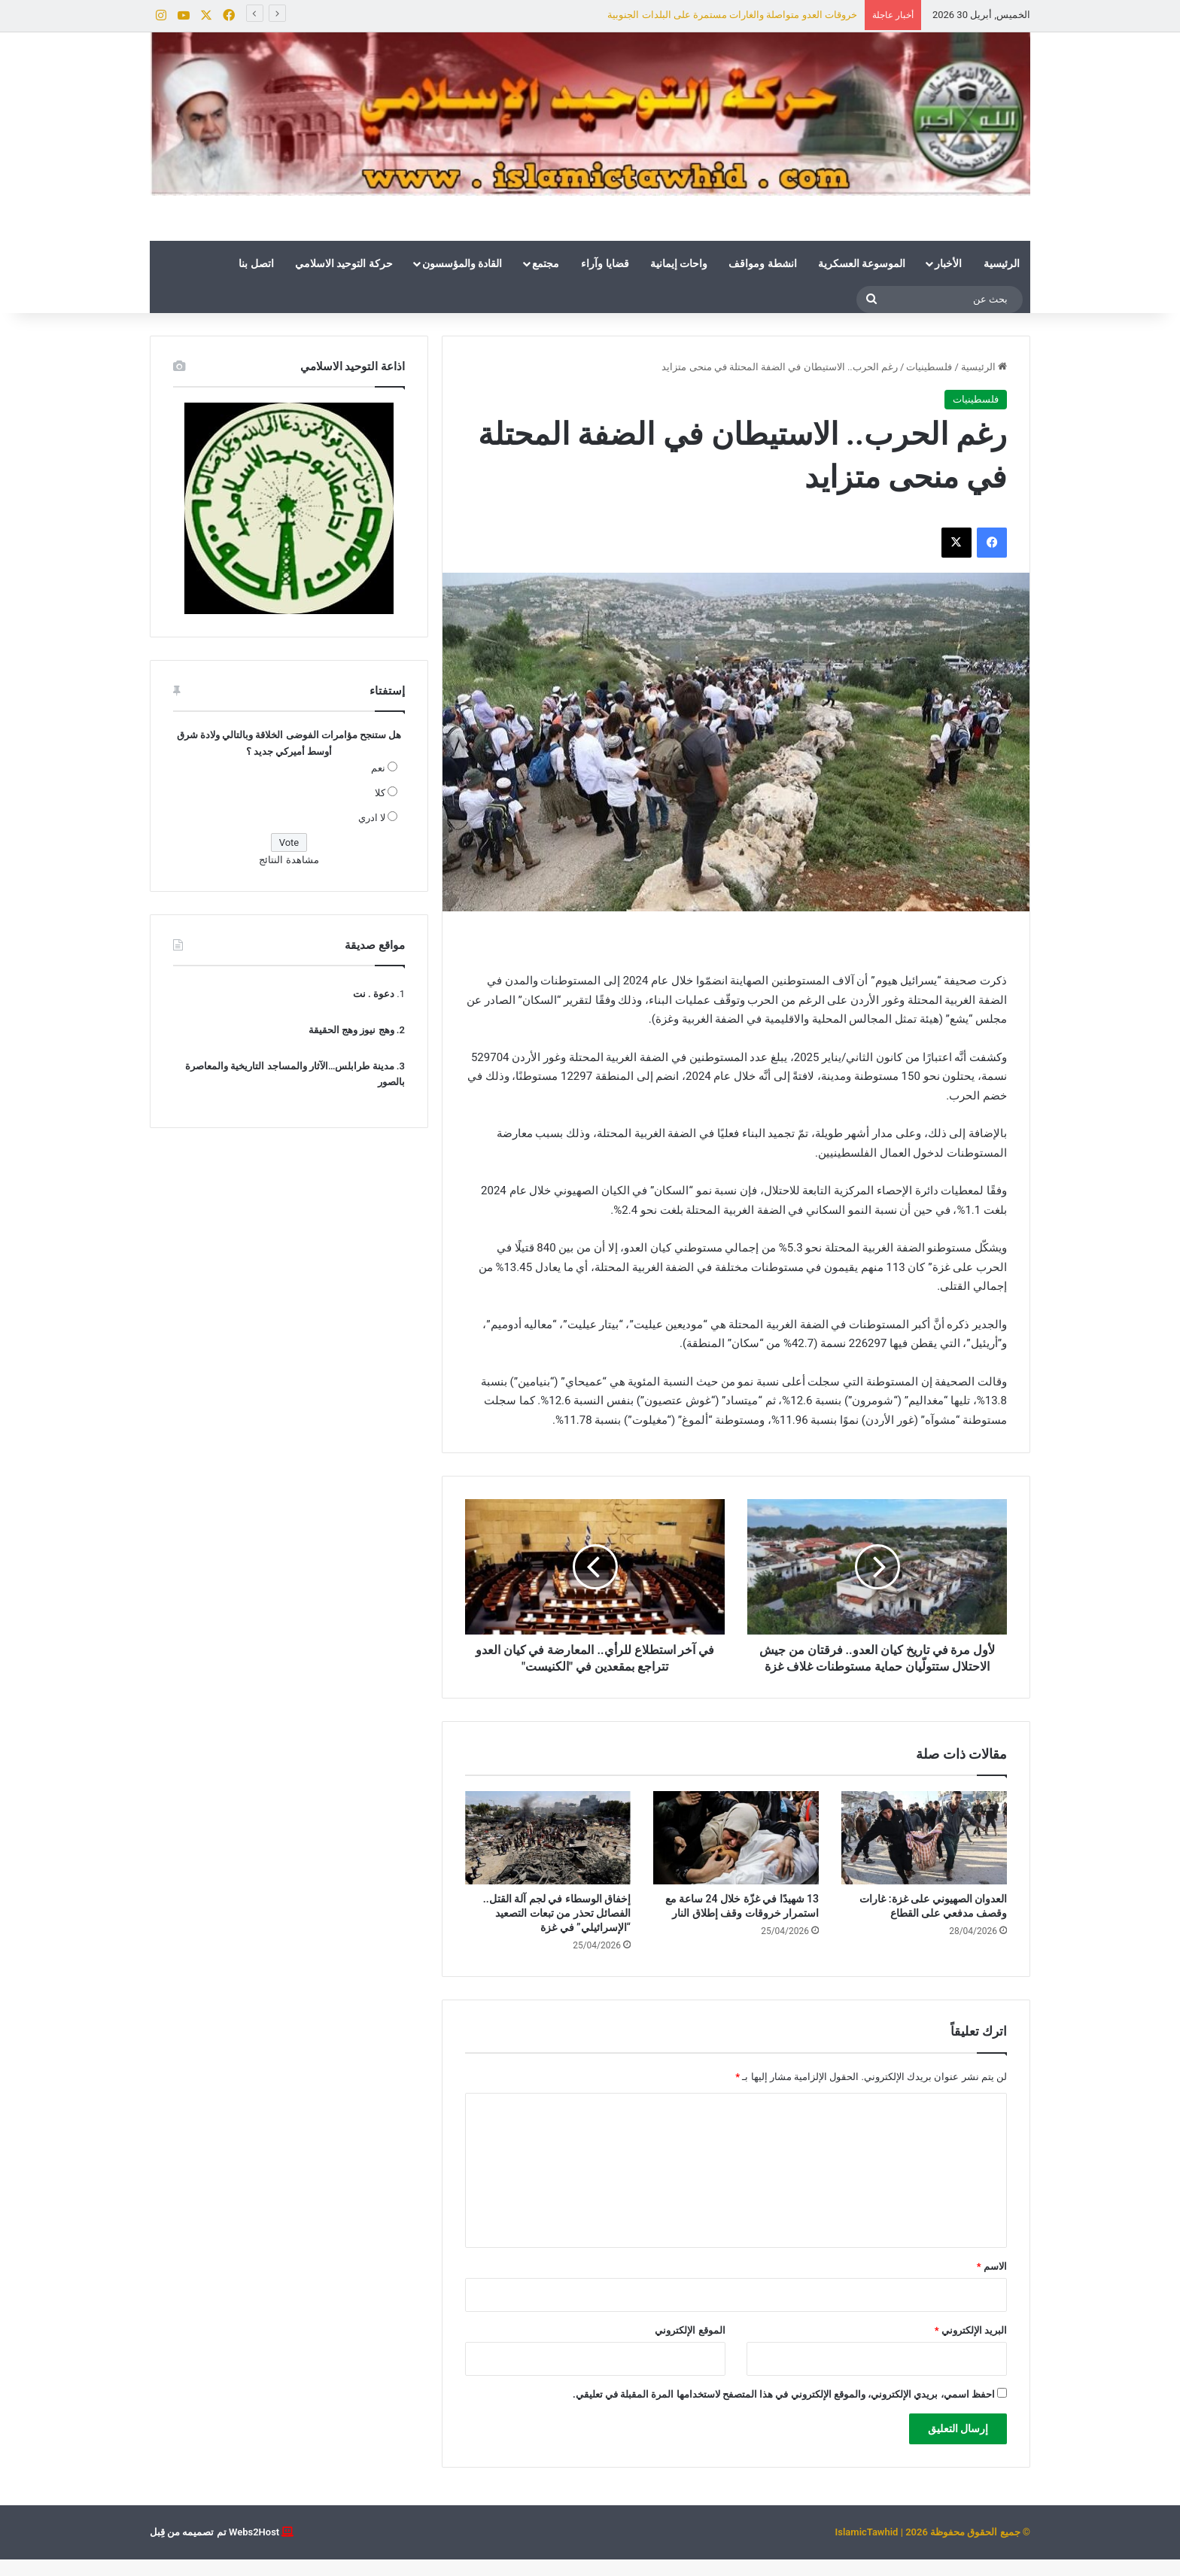  What do you see at coordinates (732, 14) in the screenshot?
I see `خروقات العدو متواصلة والغارات مستمرة على البلدات الجنوبية` at bounding box center [732, 14].